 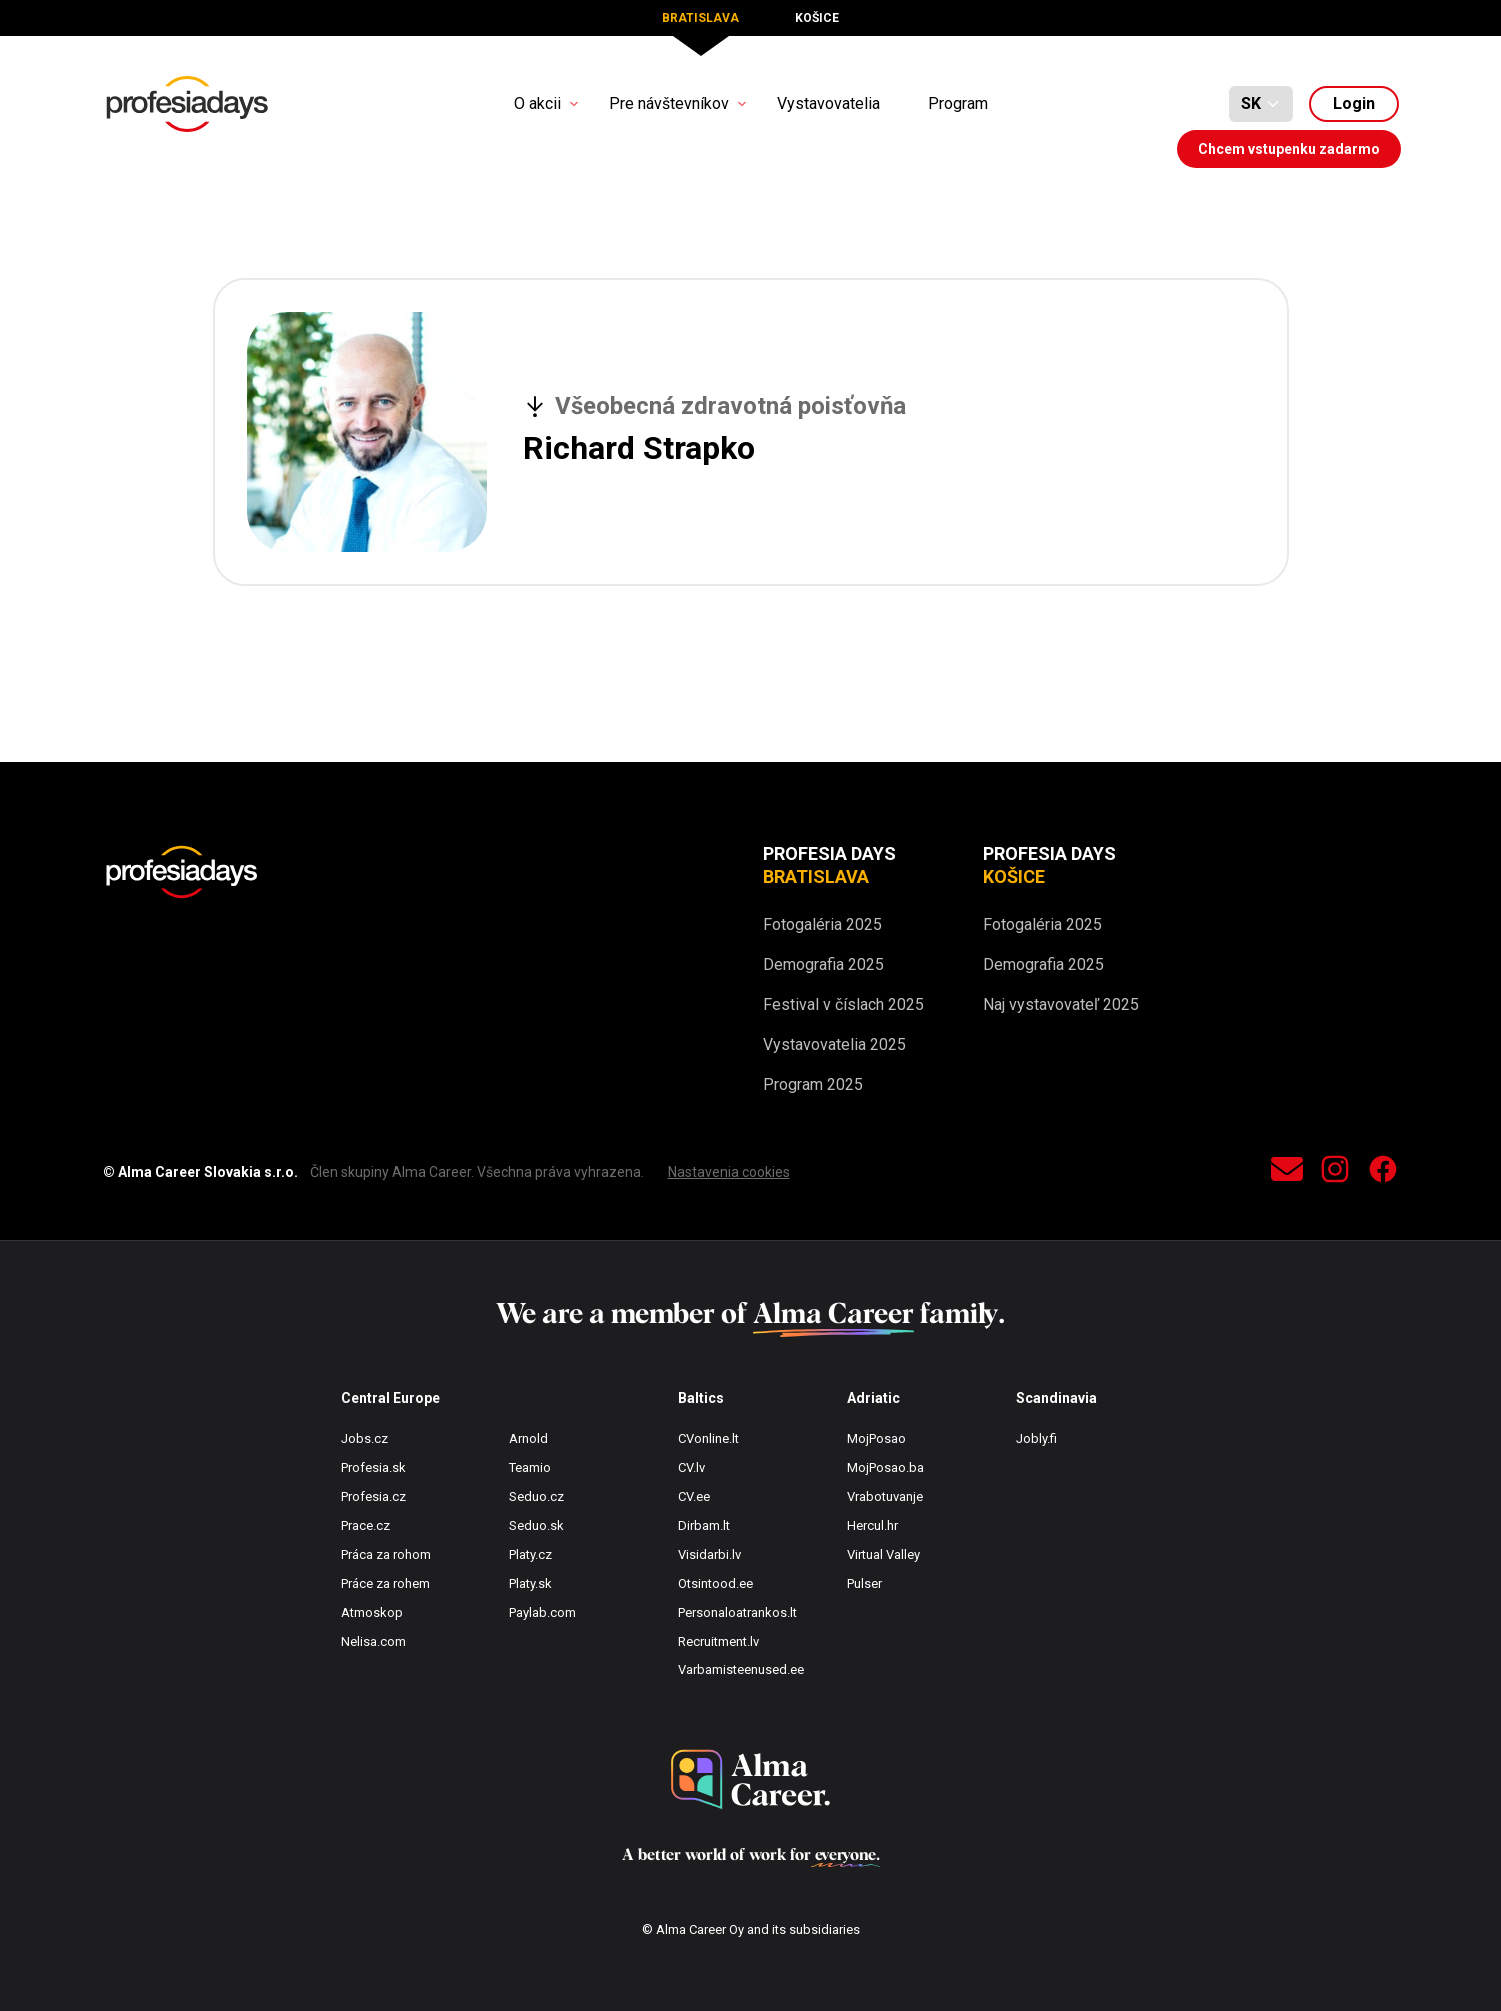 What do you see at coordinates (876, 1438) in the screenshot?
I see `MojPosao` at bounding box center [876, 1438].